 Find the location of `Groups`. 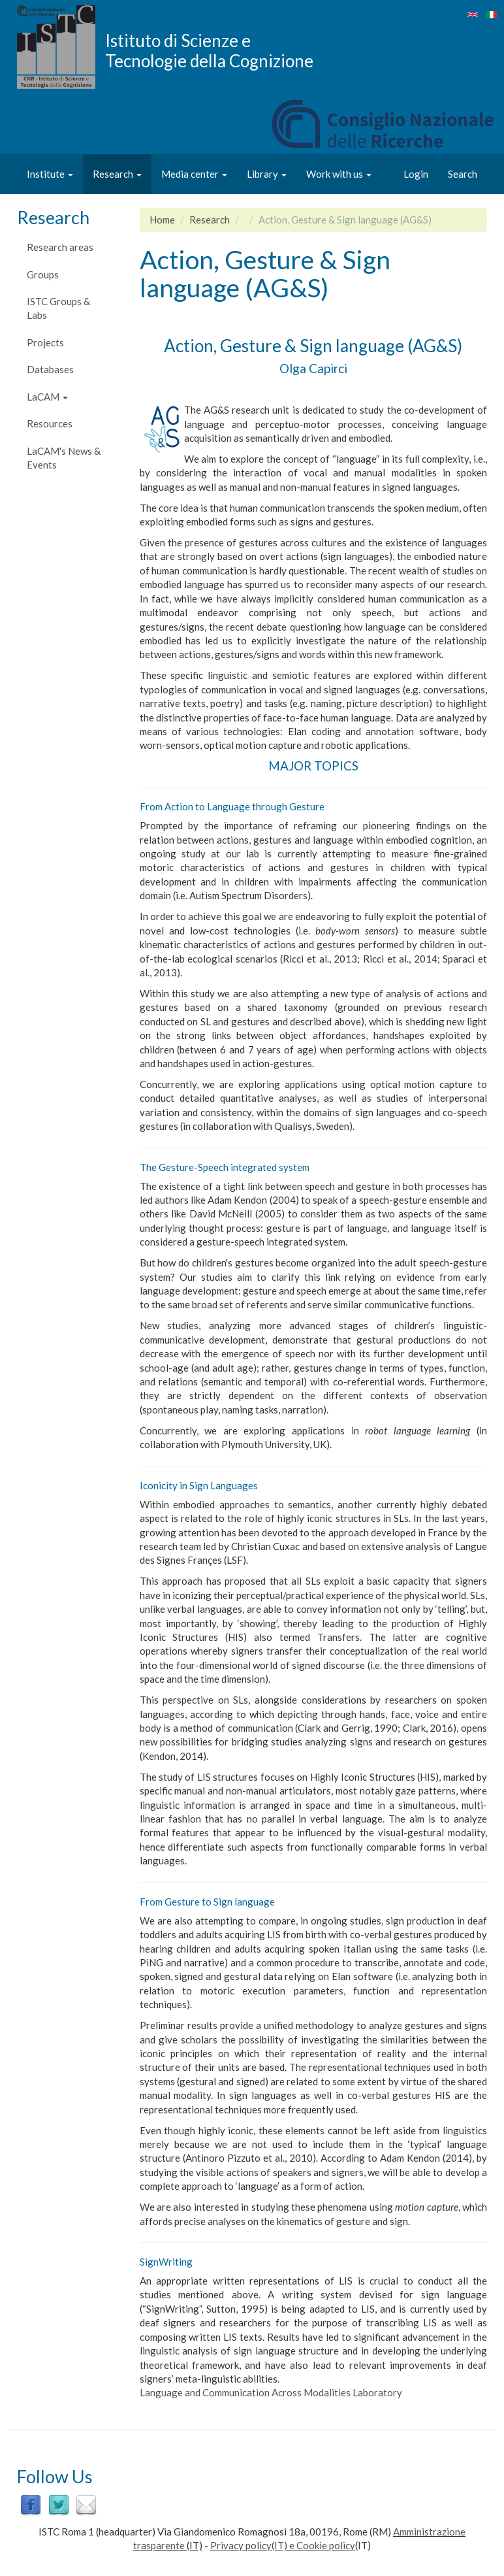

Groups is located at coordinates (43, 274).